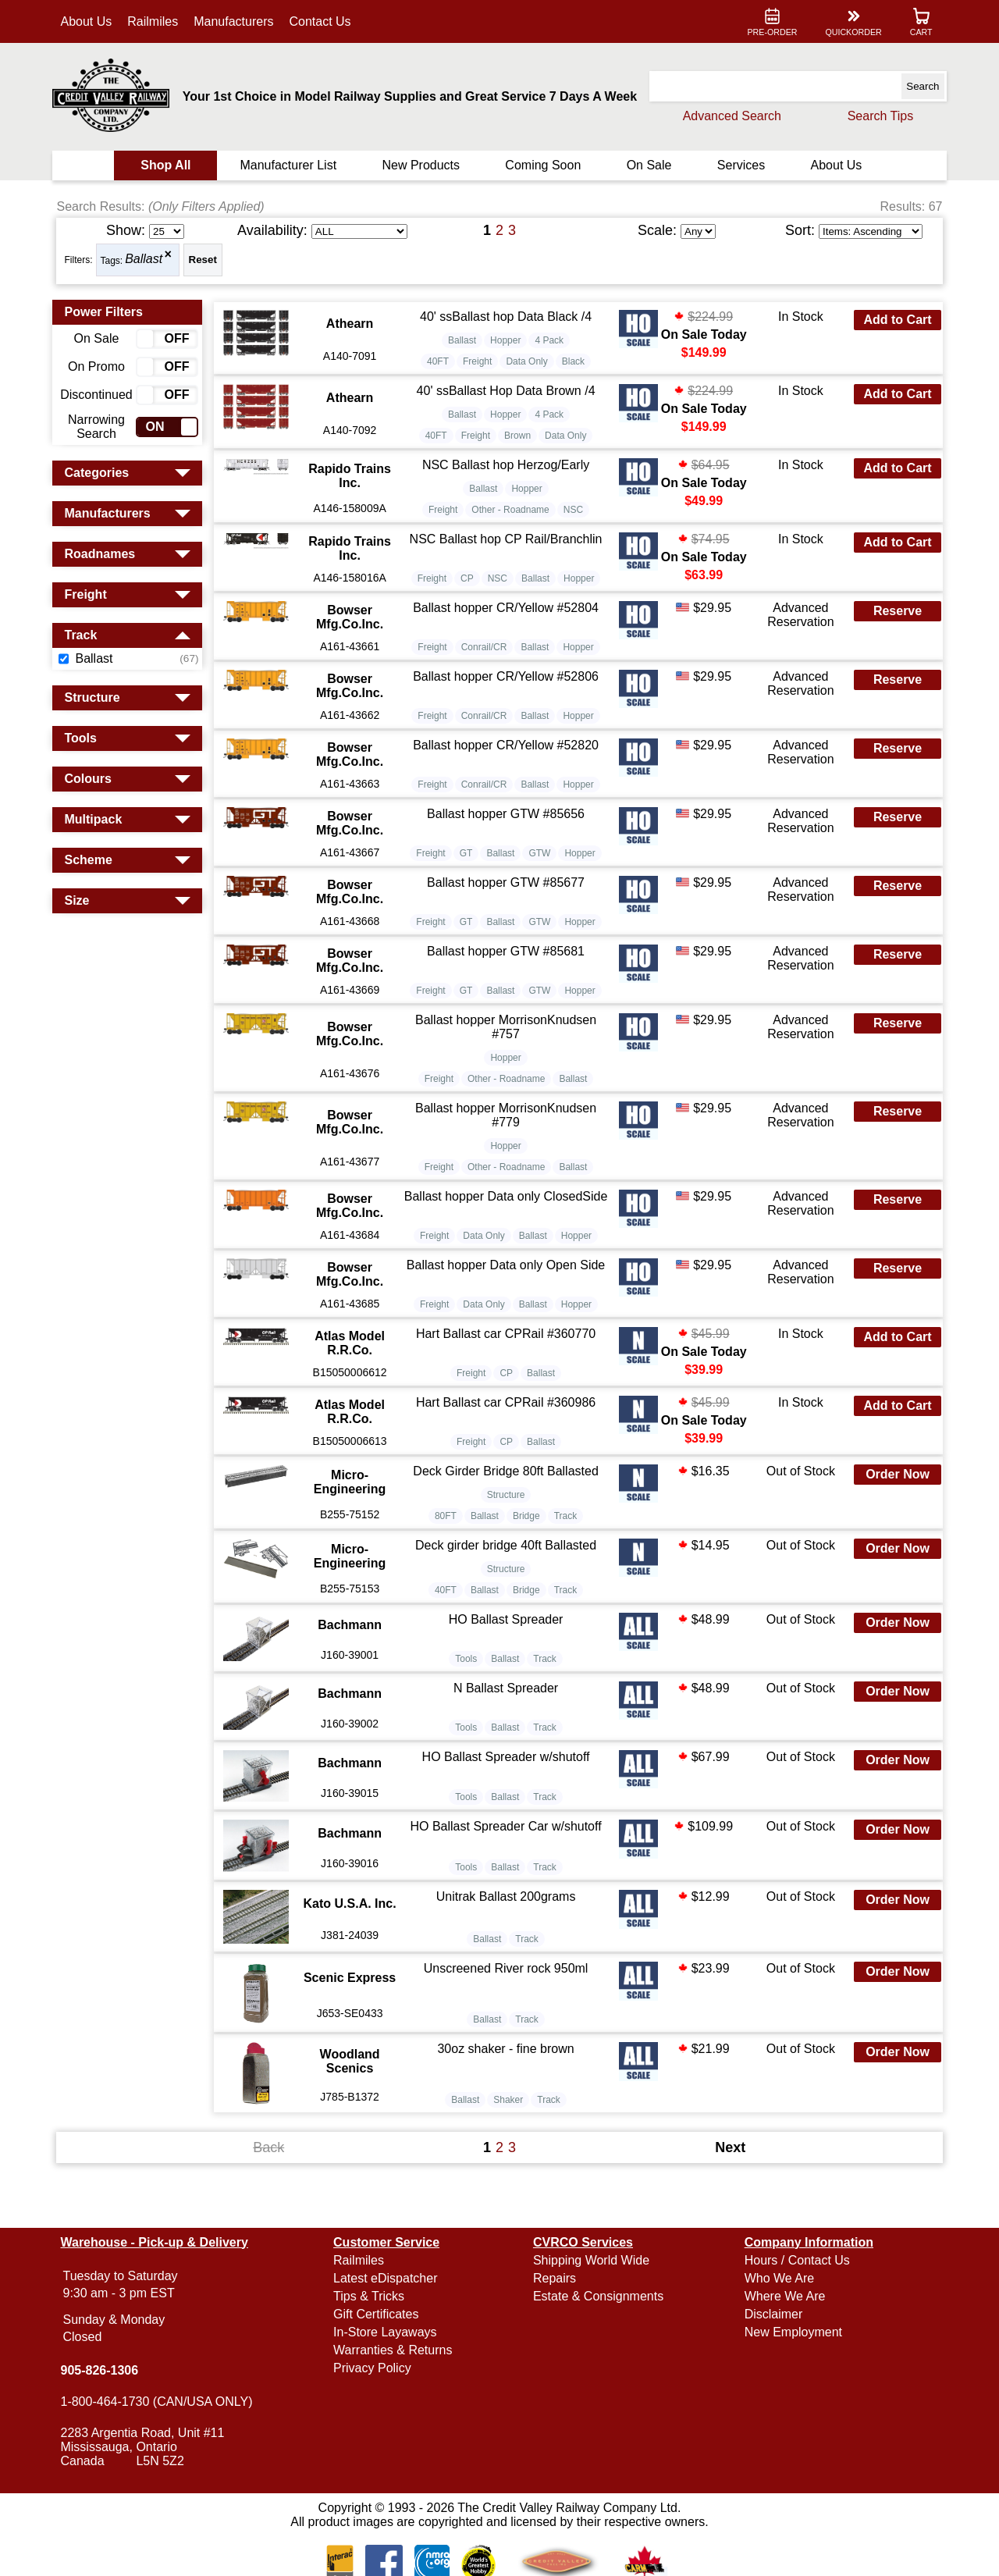 This screenshot has height=2576, width=999. Describe the element at coordinates (108, 2370) in the screenshot. I see `905-826-1306` at that location.